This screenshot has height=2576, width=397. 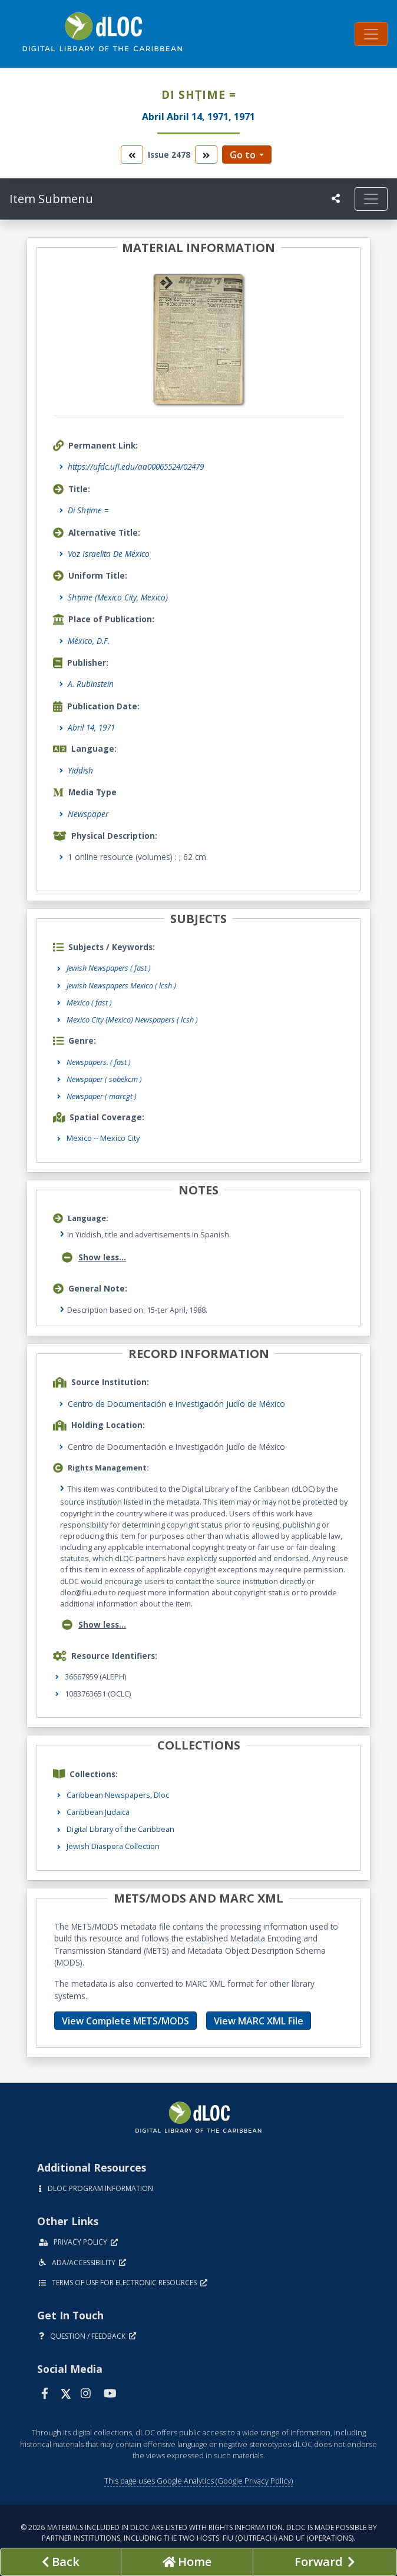 What do you see at coordinates (258, 2020) in the screenshot?
I see `View MARC XML File` at bounding box center [258, 2020].